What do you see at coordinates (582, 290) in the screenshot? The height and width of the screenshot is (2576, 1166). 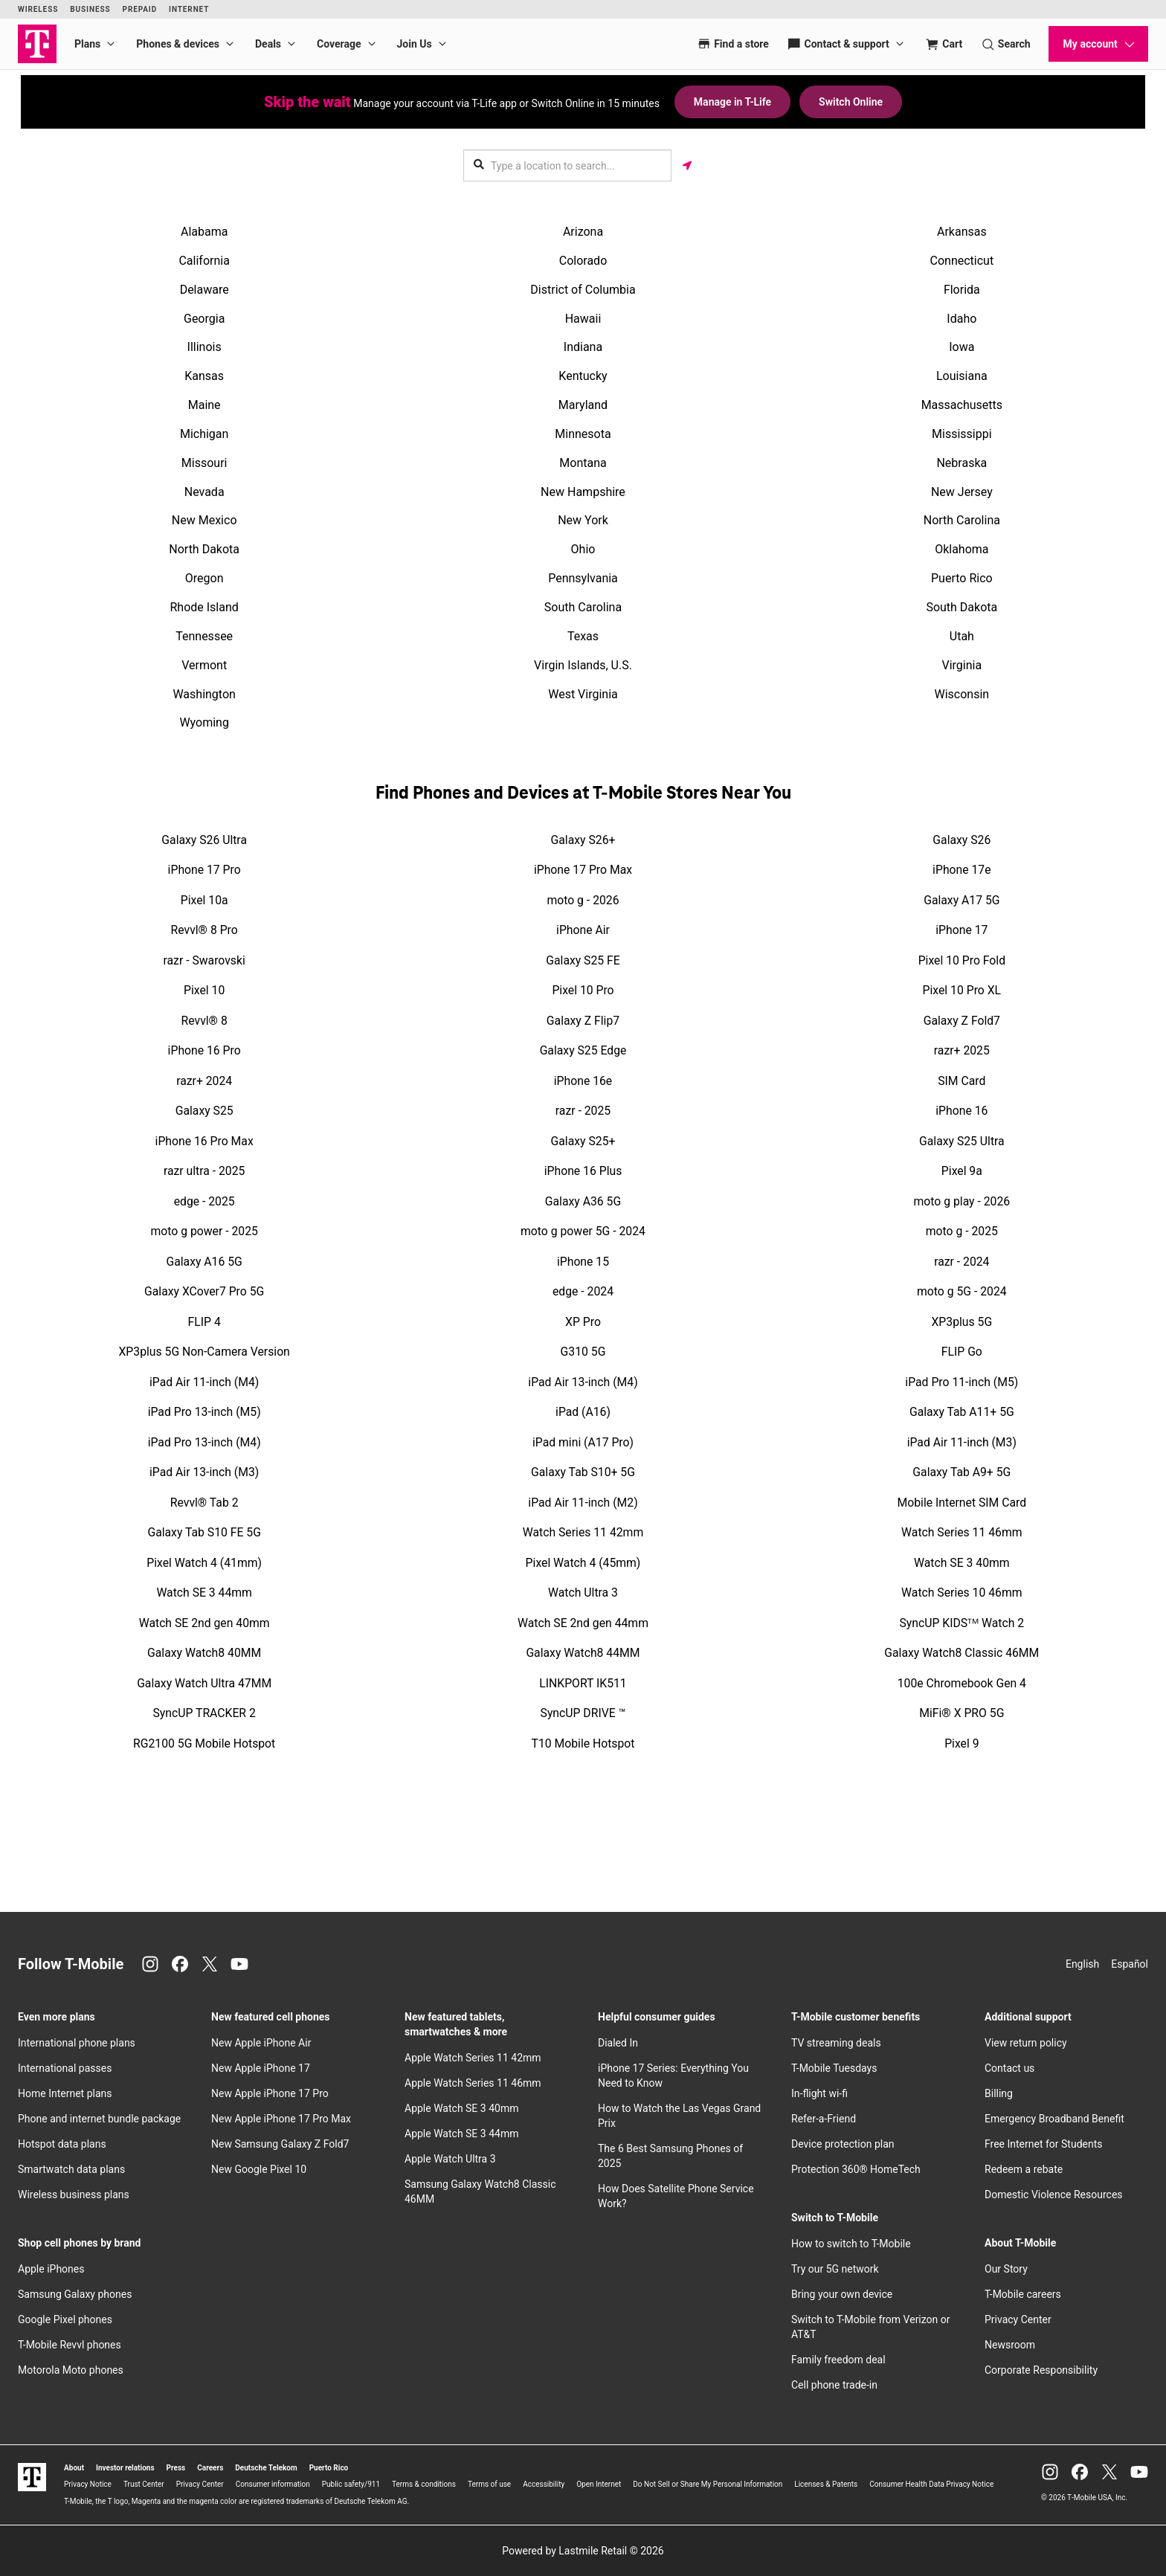 I see `District of Columbia` at bounding box center [582, 290].